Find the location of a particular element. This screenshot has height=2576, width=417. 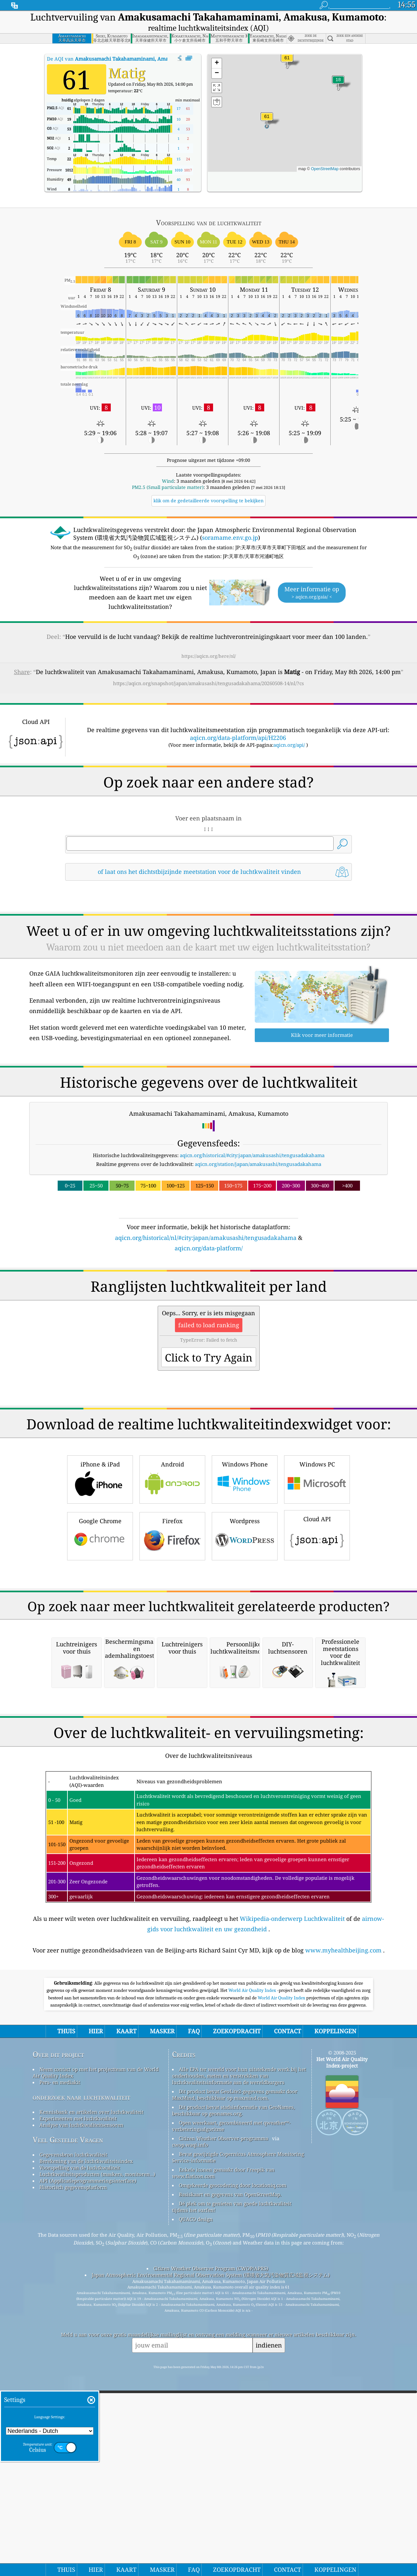

Japan Atmospheric Environmental Regional Observation System (環境省大気汚染物質広域監視システム) is located at coordinates (211, 2548).